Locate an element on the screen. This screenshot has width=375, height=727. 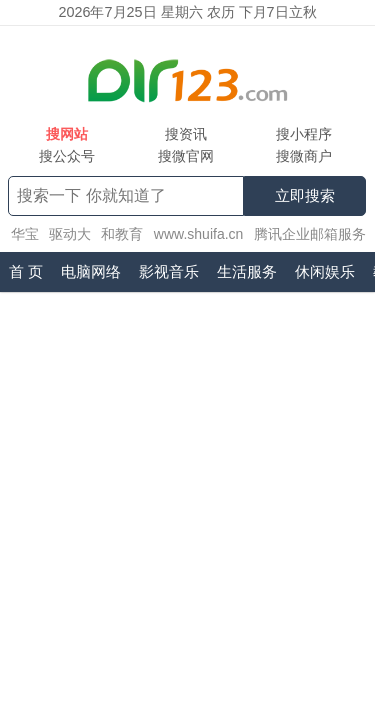
华宝 is located at coordinates (25, 234).